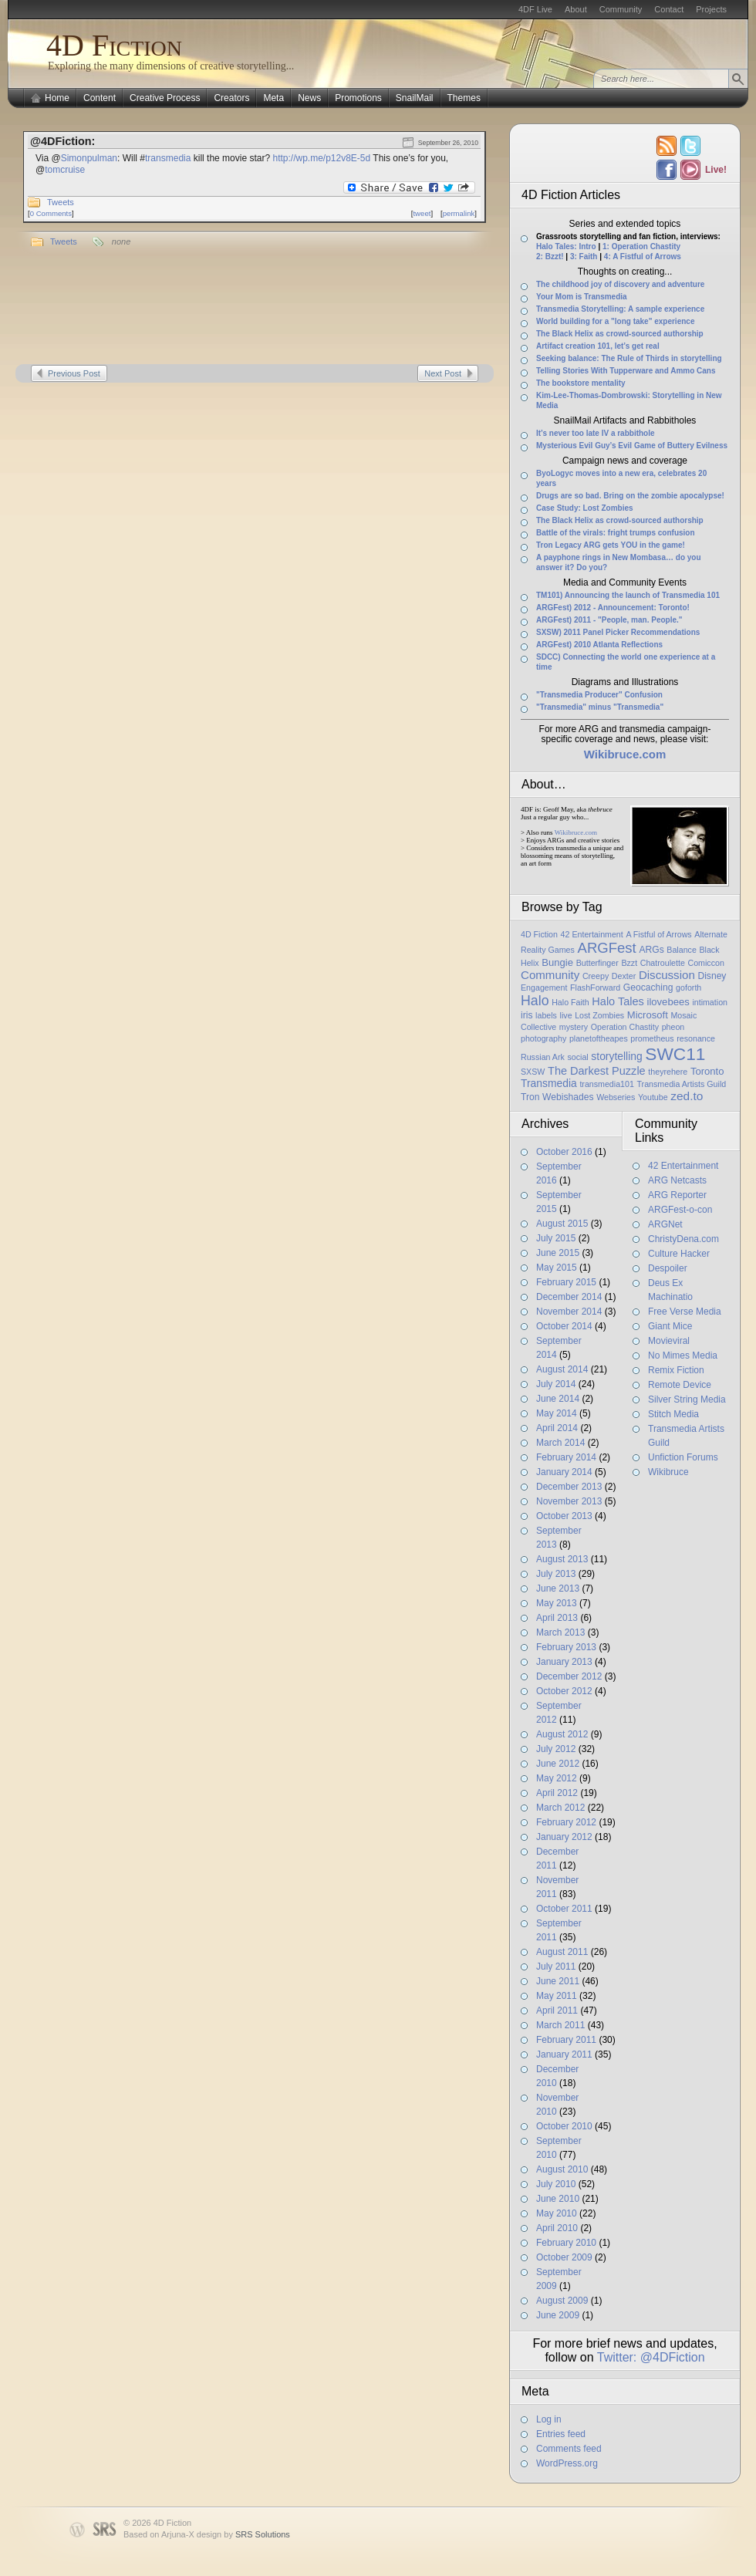 The width and height of the screenshot is (756, 2576). What do you see at coordinates (526, 1015) in the screenshot?
I see `iris [iris (2 items)]` at bounding box center [526, 1015].